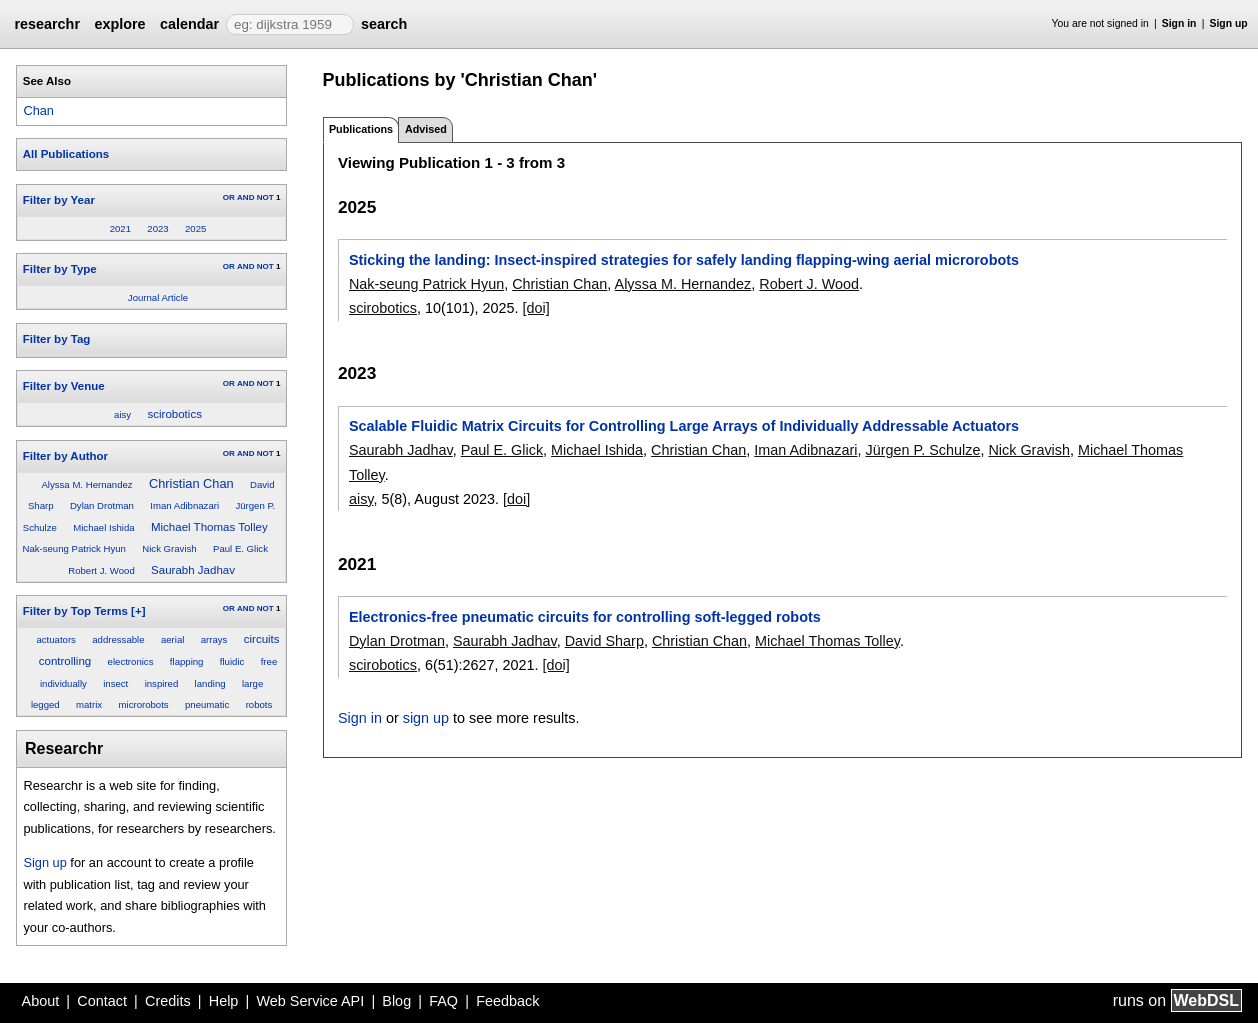  I want to click on Filter by Type, so click(60, 269).